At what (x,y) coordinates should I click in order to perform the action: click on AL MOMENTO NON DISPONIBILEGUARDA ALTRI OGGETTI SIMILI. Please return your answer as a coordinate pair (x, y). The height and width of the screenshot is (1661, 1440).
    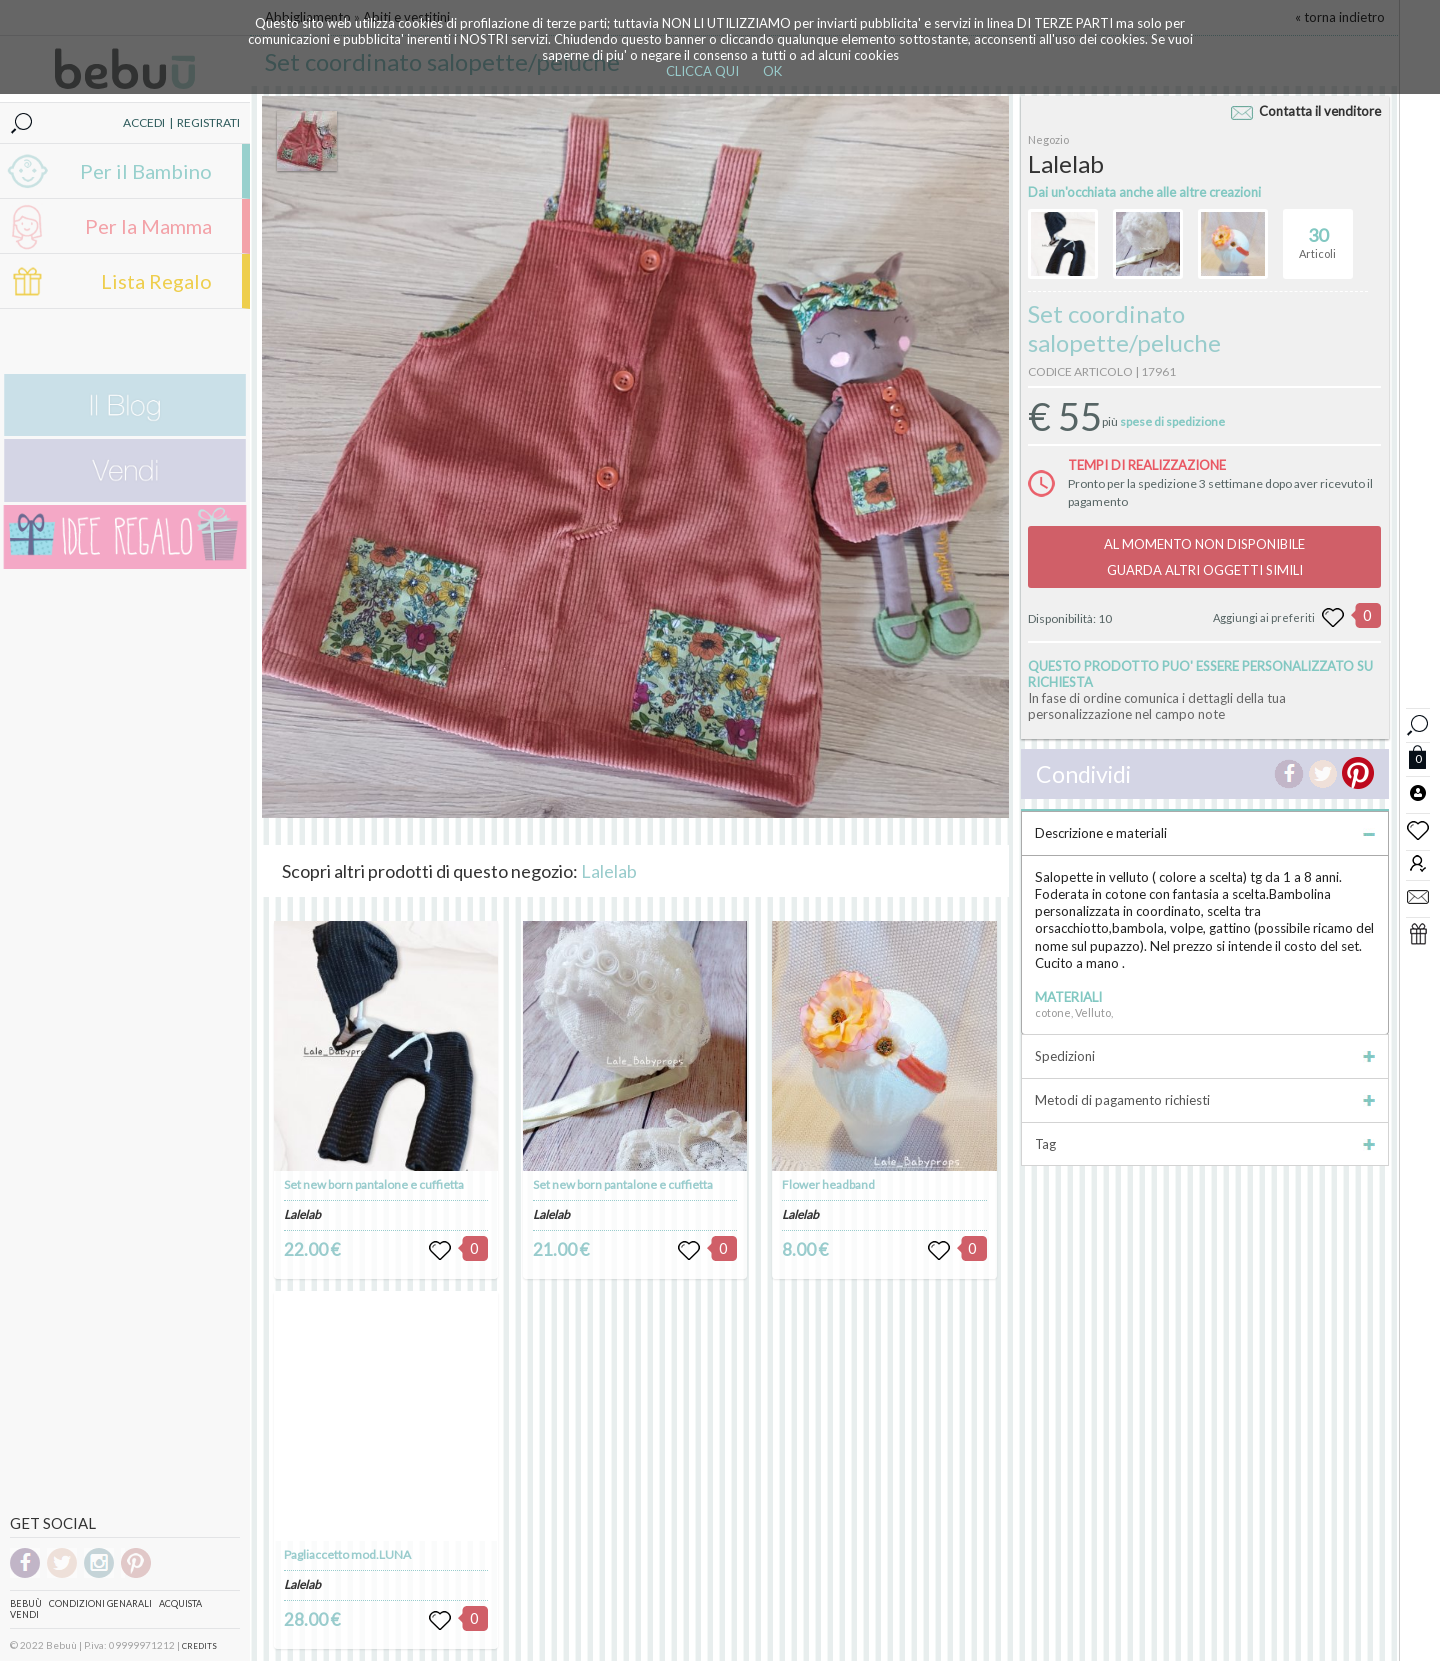
    Looking at the image, I should click on (1204, 557).